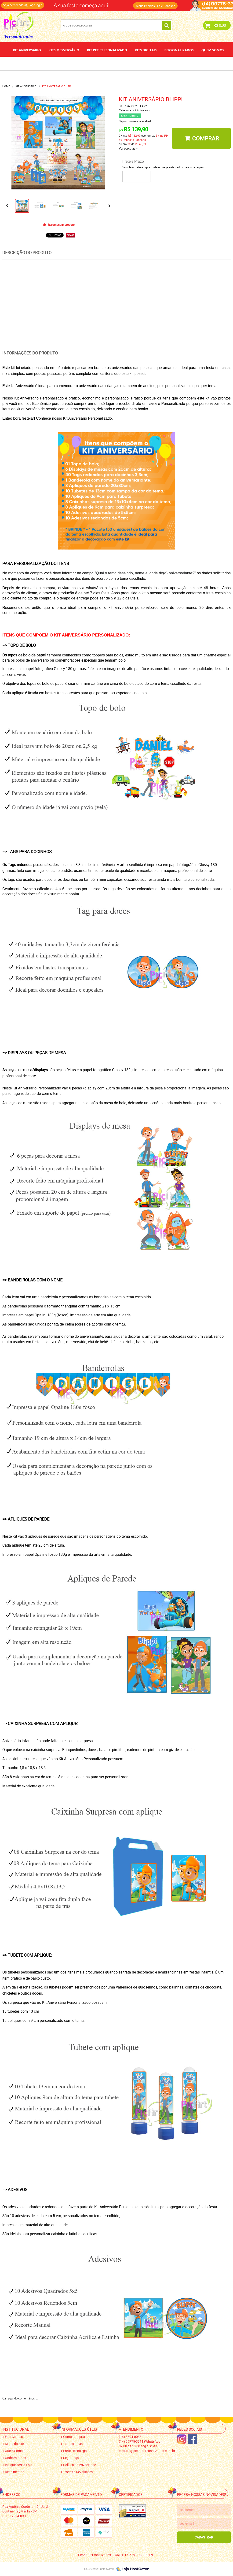 This screenshot has width=233, height=2576. What do you see at coordinates (134, 63) in the screenshot?
I see `Papel de Arroz` at bounding box center [134, 63].